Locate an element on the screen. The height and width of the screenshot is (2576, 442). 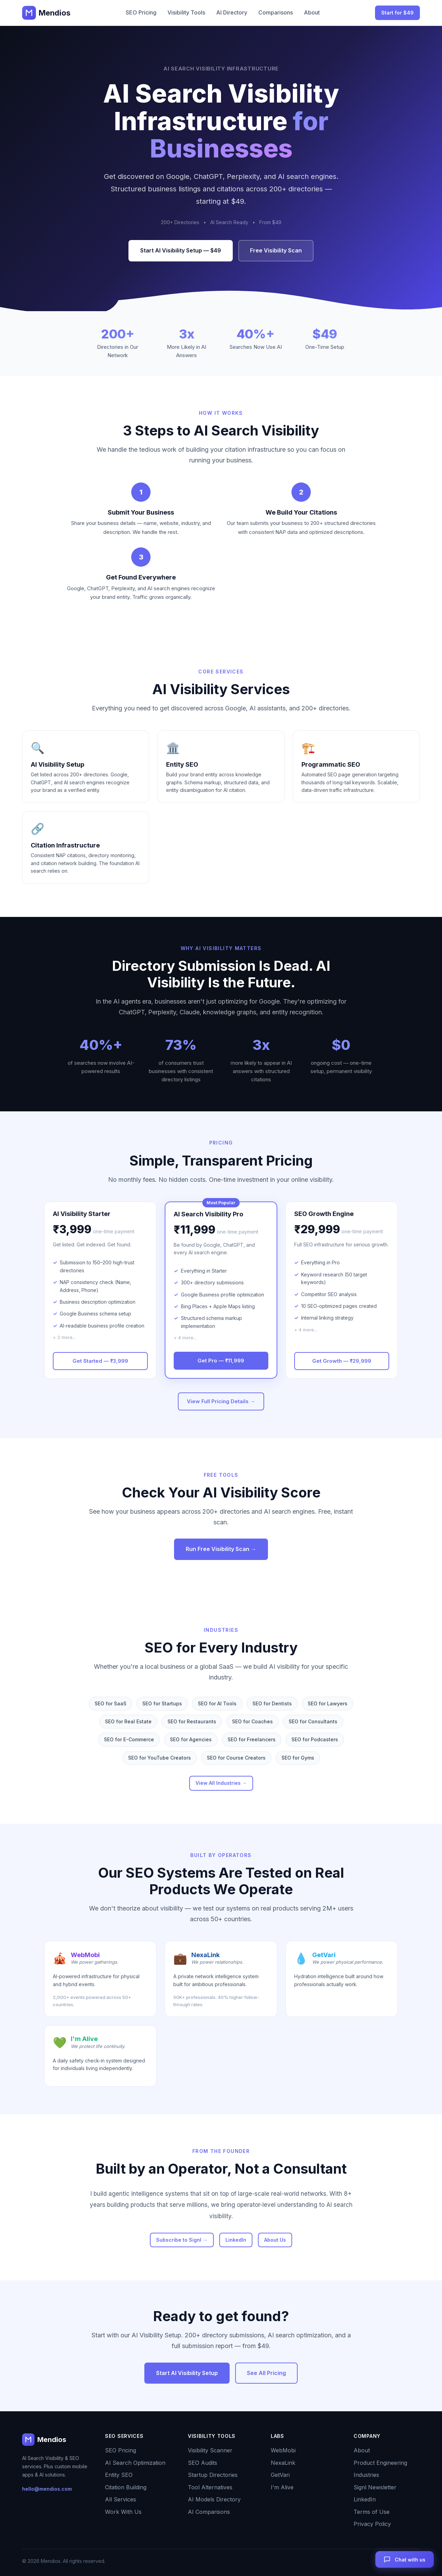
Start AI Visibility Setup is located at coordinates (187, 2372).